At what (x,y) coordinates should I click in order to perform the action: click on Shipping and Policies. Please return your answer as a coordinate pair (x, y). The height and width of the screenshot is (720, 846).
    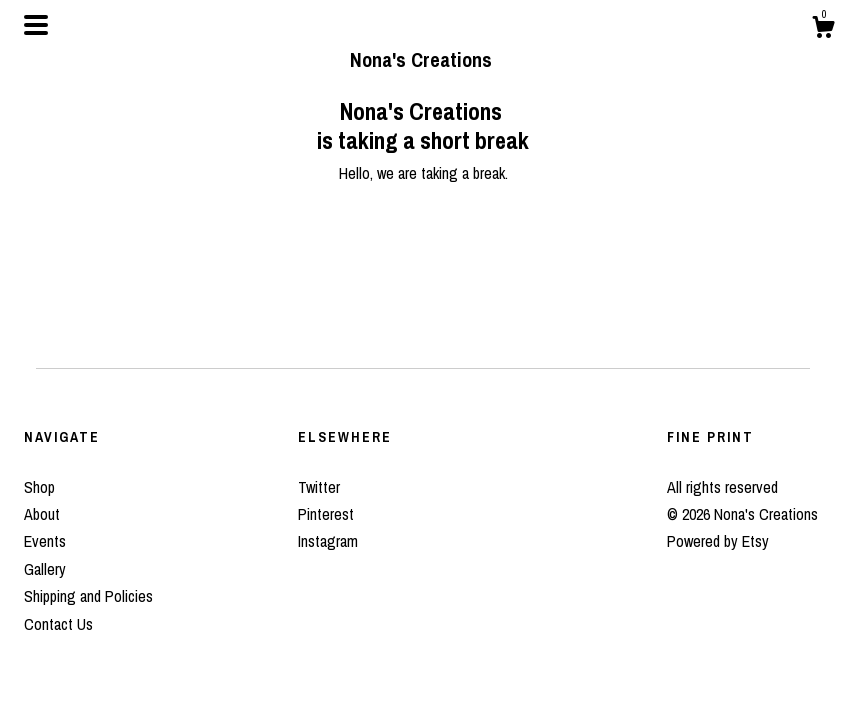
    Looking at the image, I should click on (88, 596).